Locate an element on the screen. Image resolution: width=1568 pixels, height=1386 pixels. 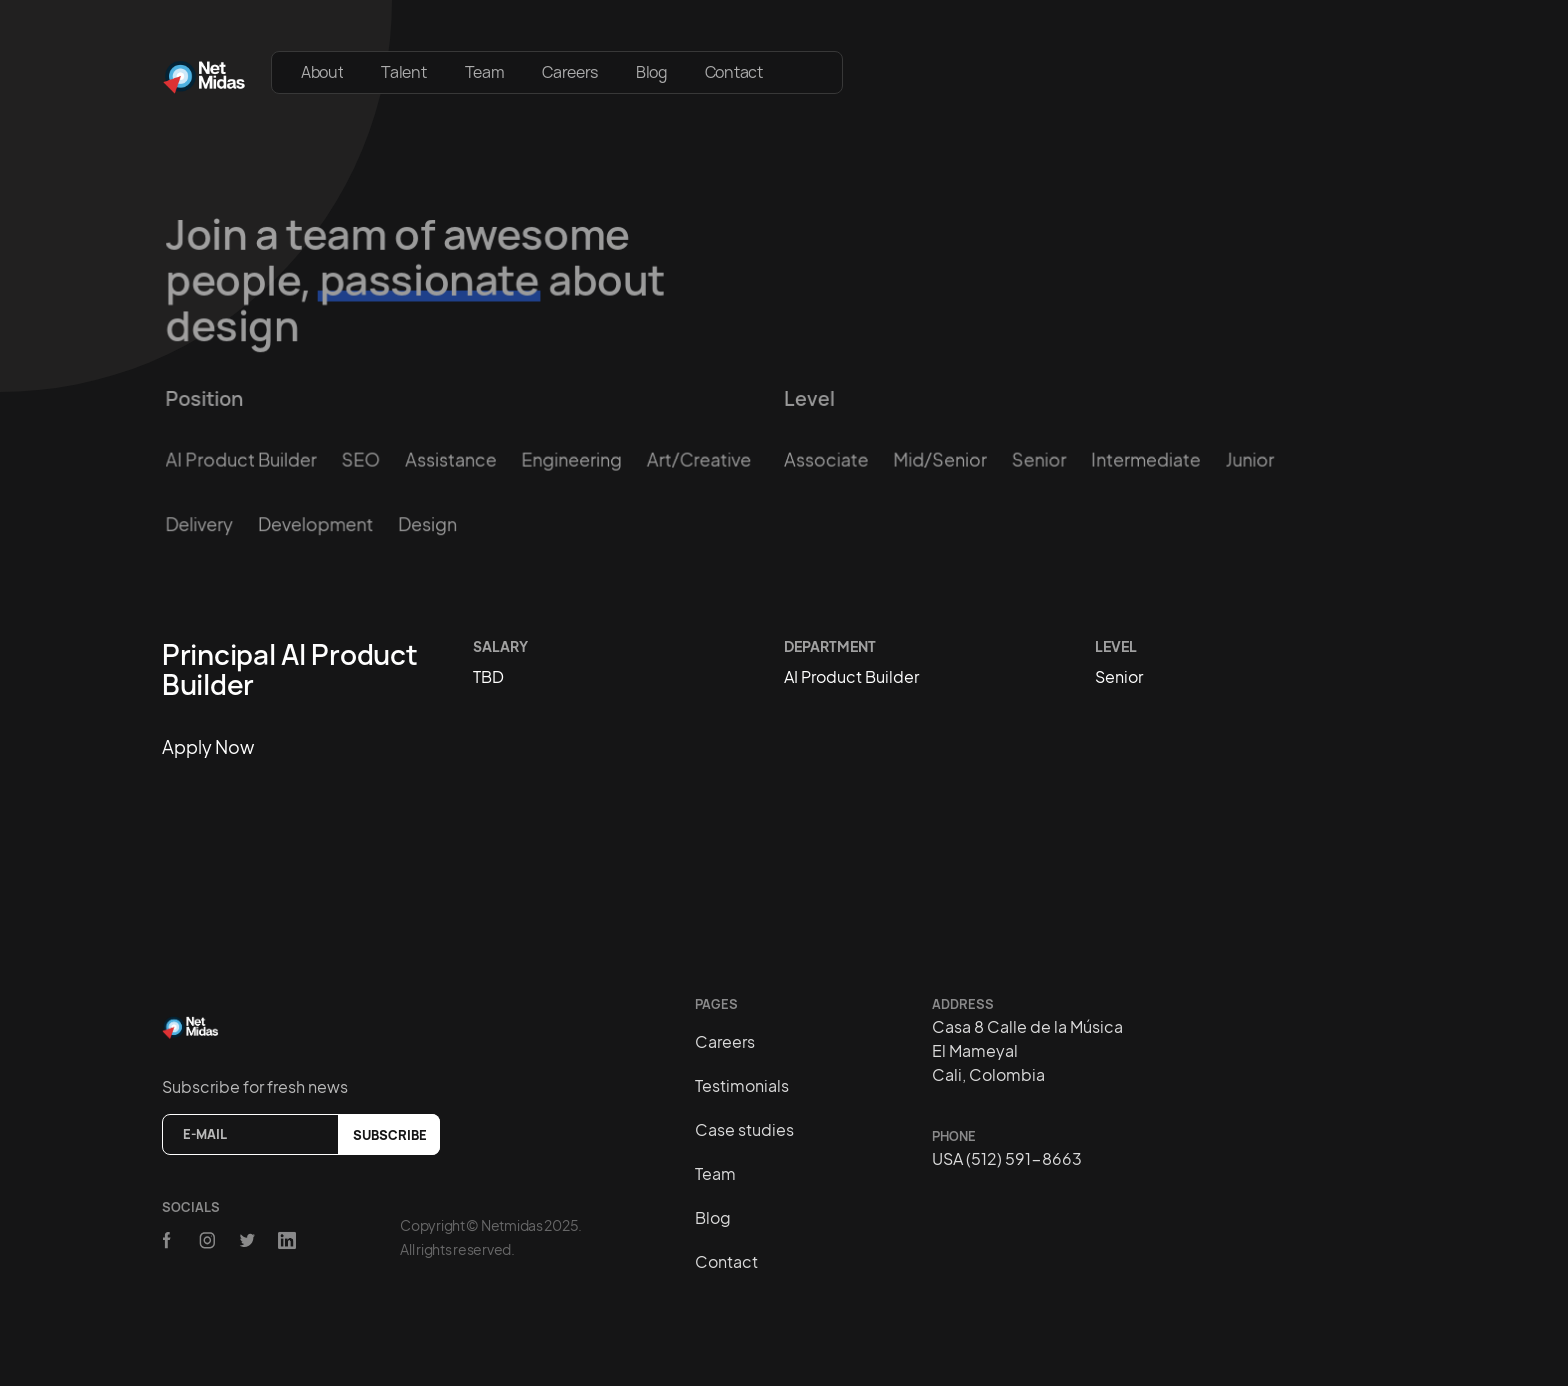
Careers is located at coordinates (570, 72).